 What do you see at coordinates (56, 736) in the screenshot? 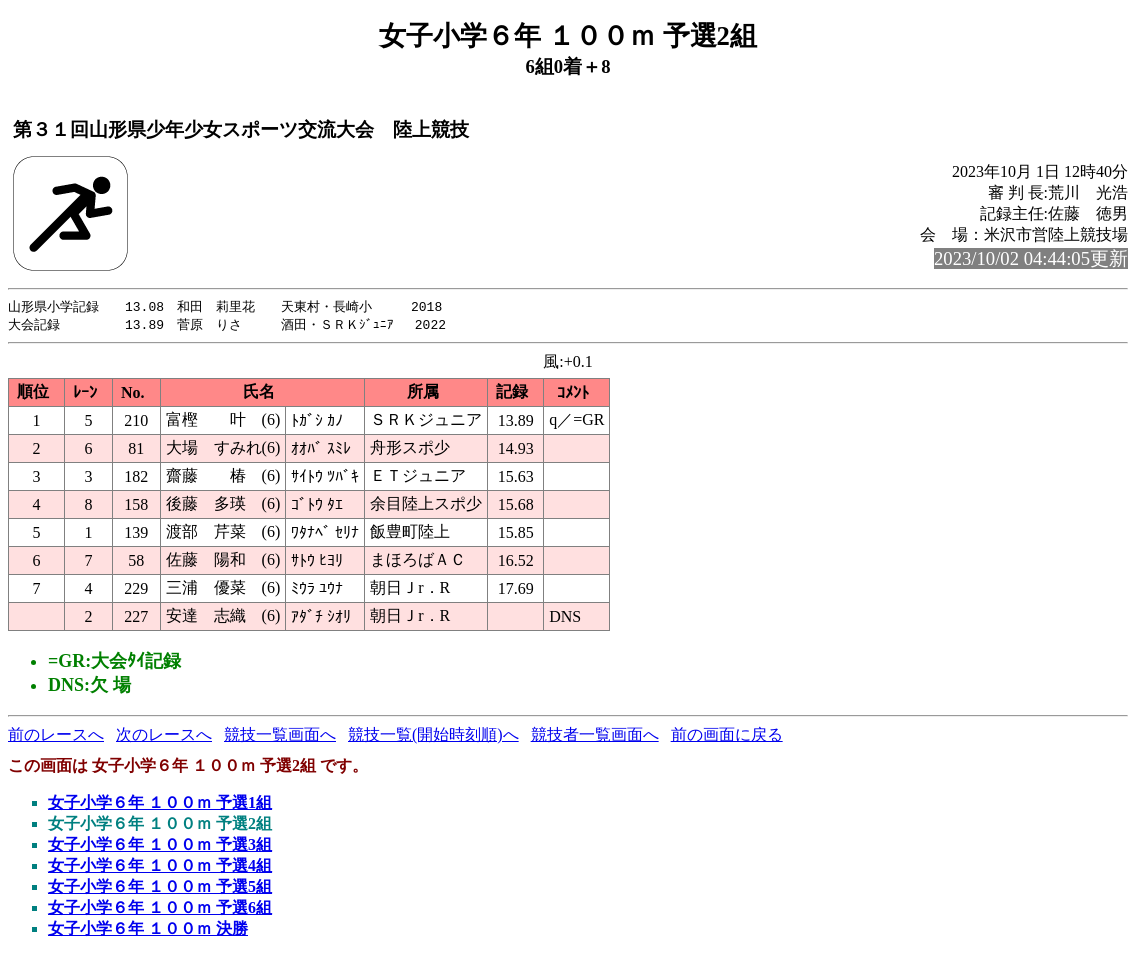
I see `前のレースへ` at bounding box center [56, 736].